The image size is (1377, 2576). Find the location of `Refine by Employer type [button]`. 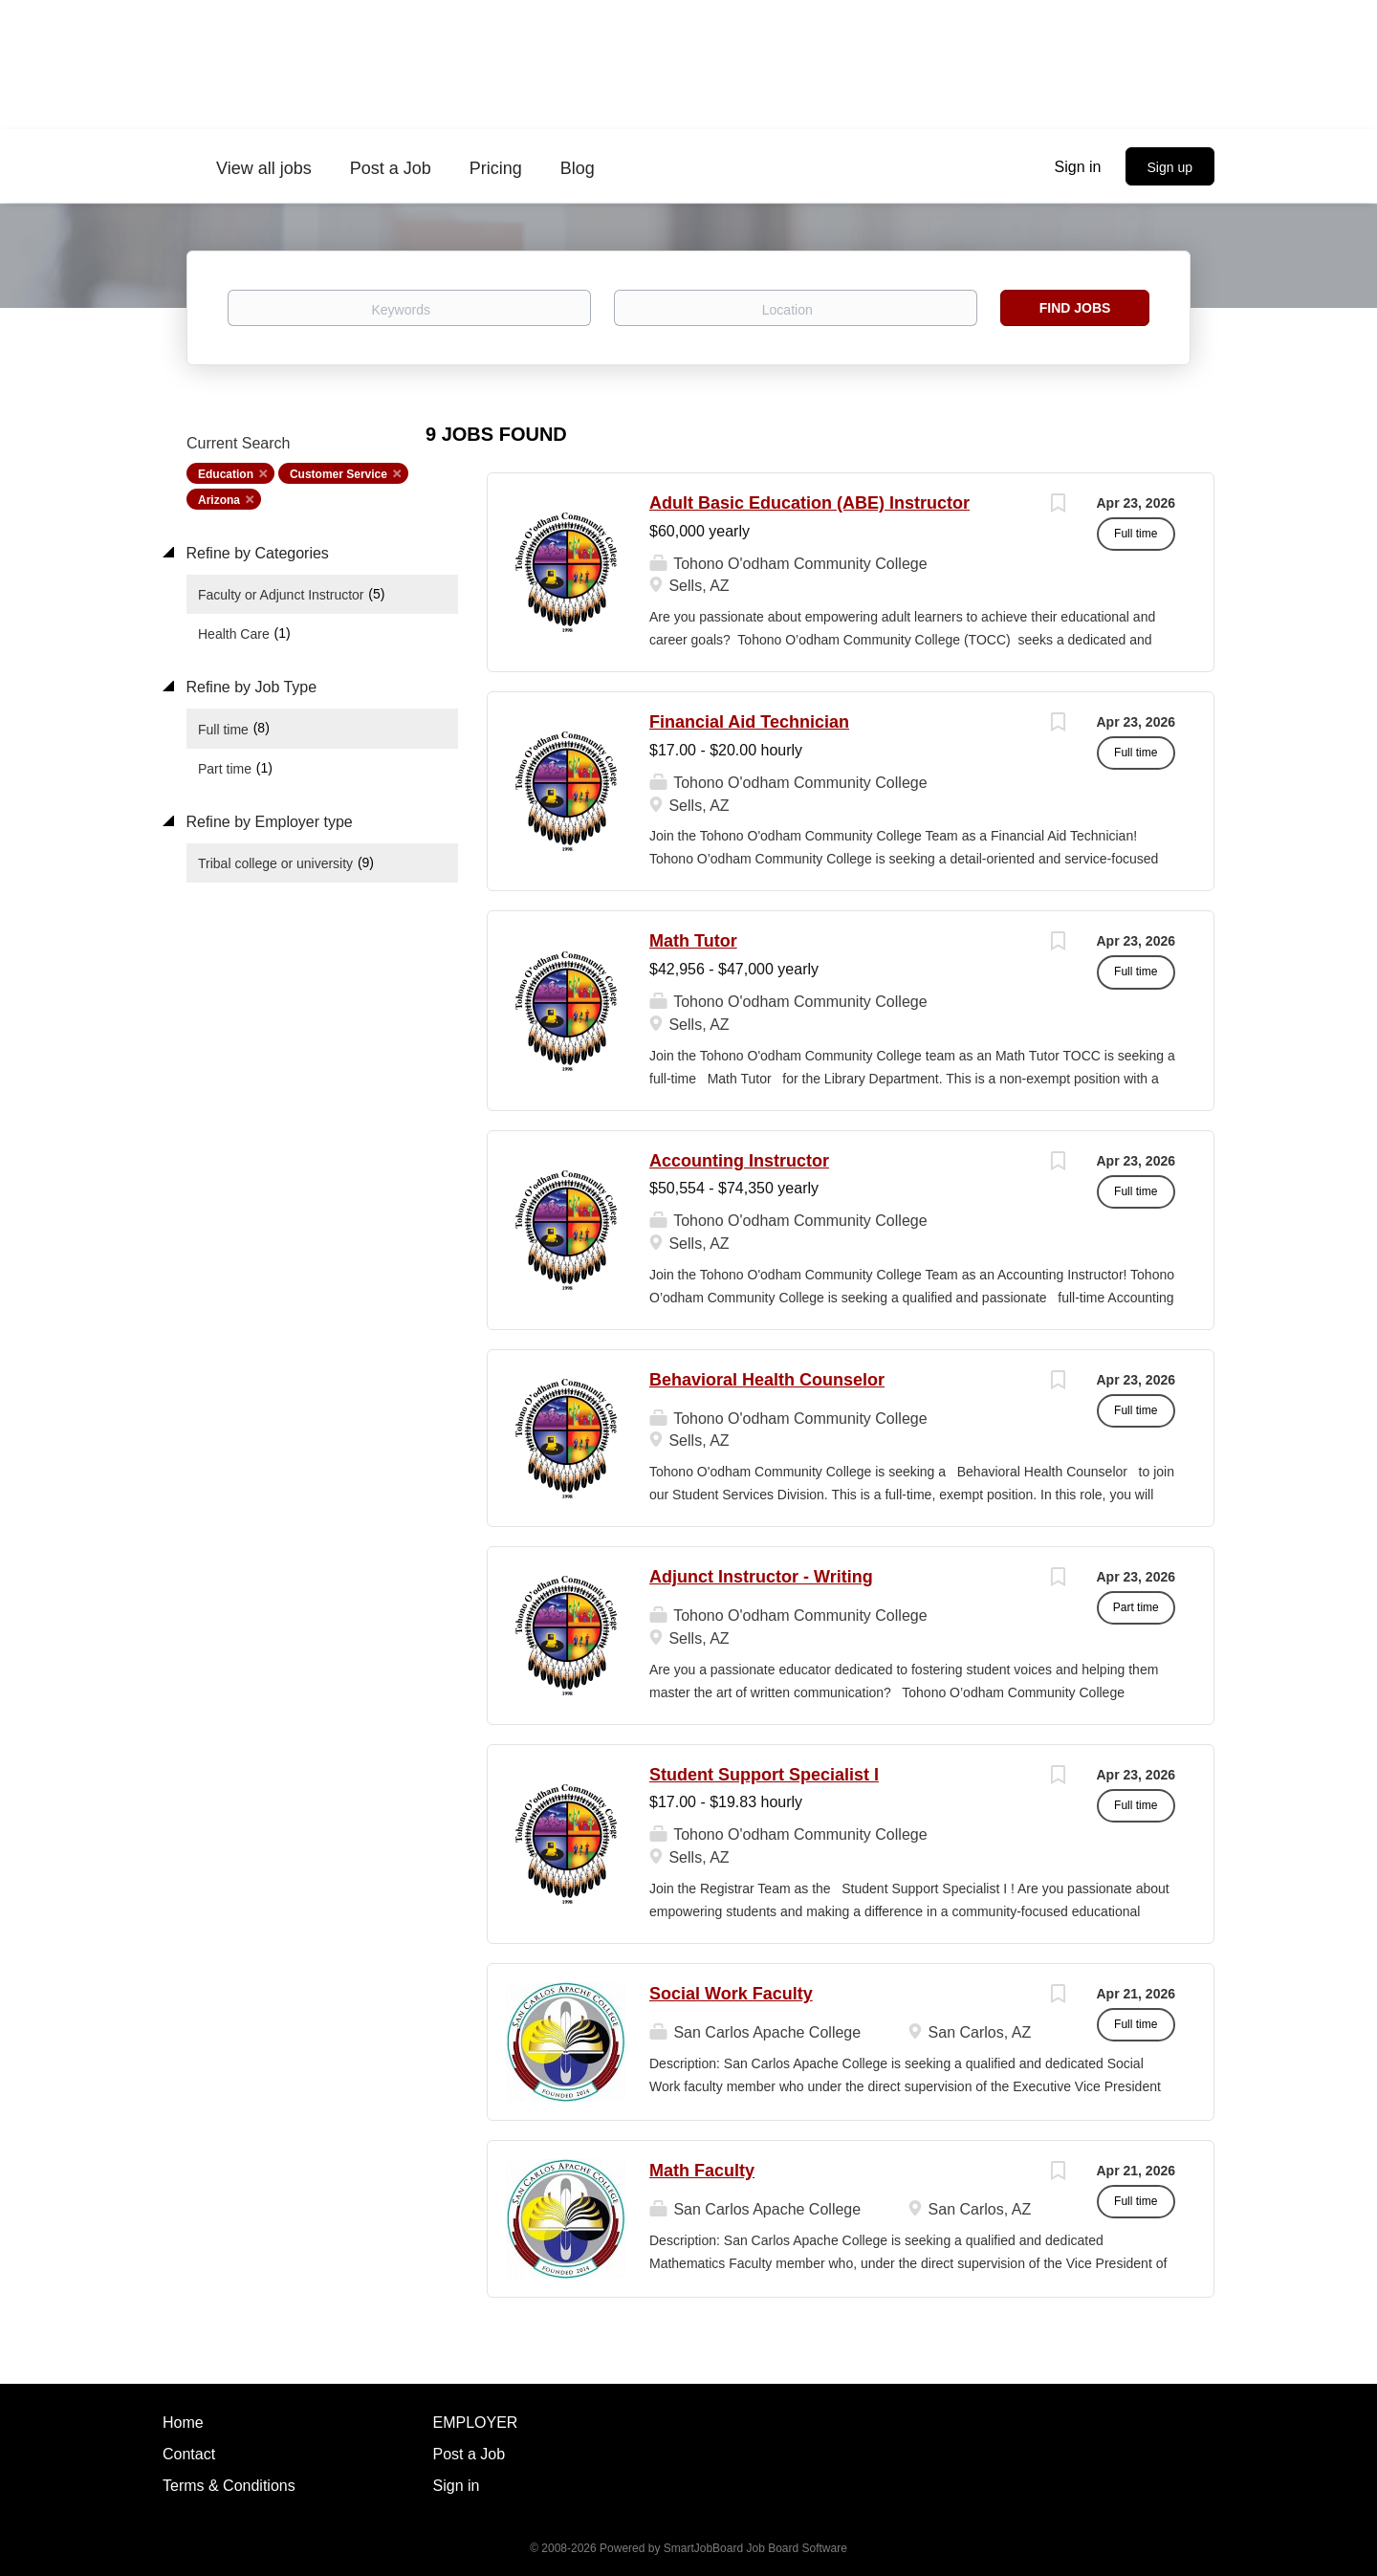

Refine by Employer type [button] is located at coordinates (267, 822).